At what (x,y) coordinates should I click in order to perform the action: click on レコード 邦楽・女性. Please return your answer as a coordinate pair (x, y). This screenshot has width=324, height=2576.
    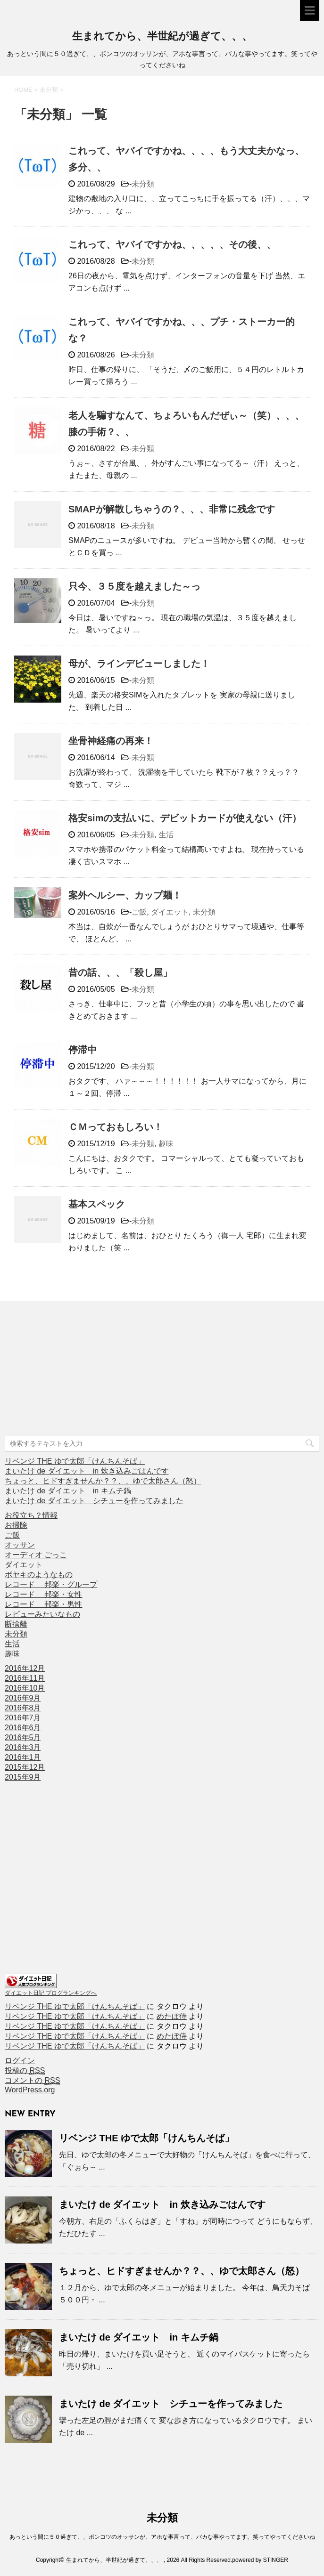
    Looking at the image, I should click on (43, 1594).